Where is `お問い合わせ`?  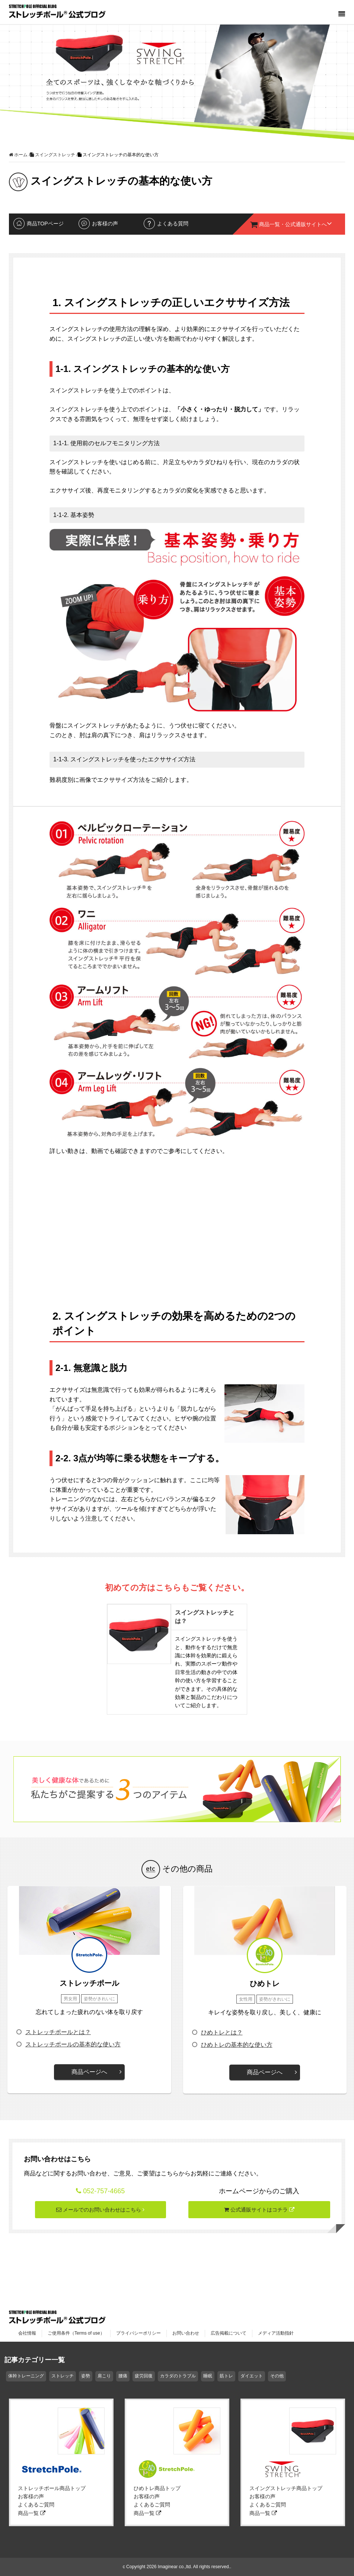 お問い合わせ is located at coordinates (185, 2333).